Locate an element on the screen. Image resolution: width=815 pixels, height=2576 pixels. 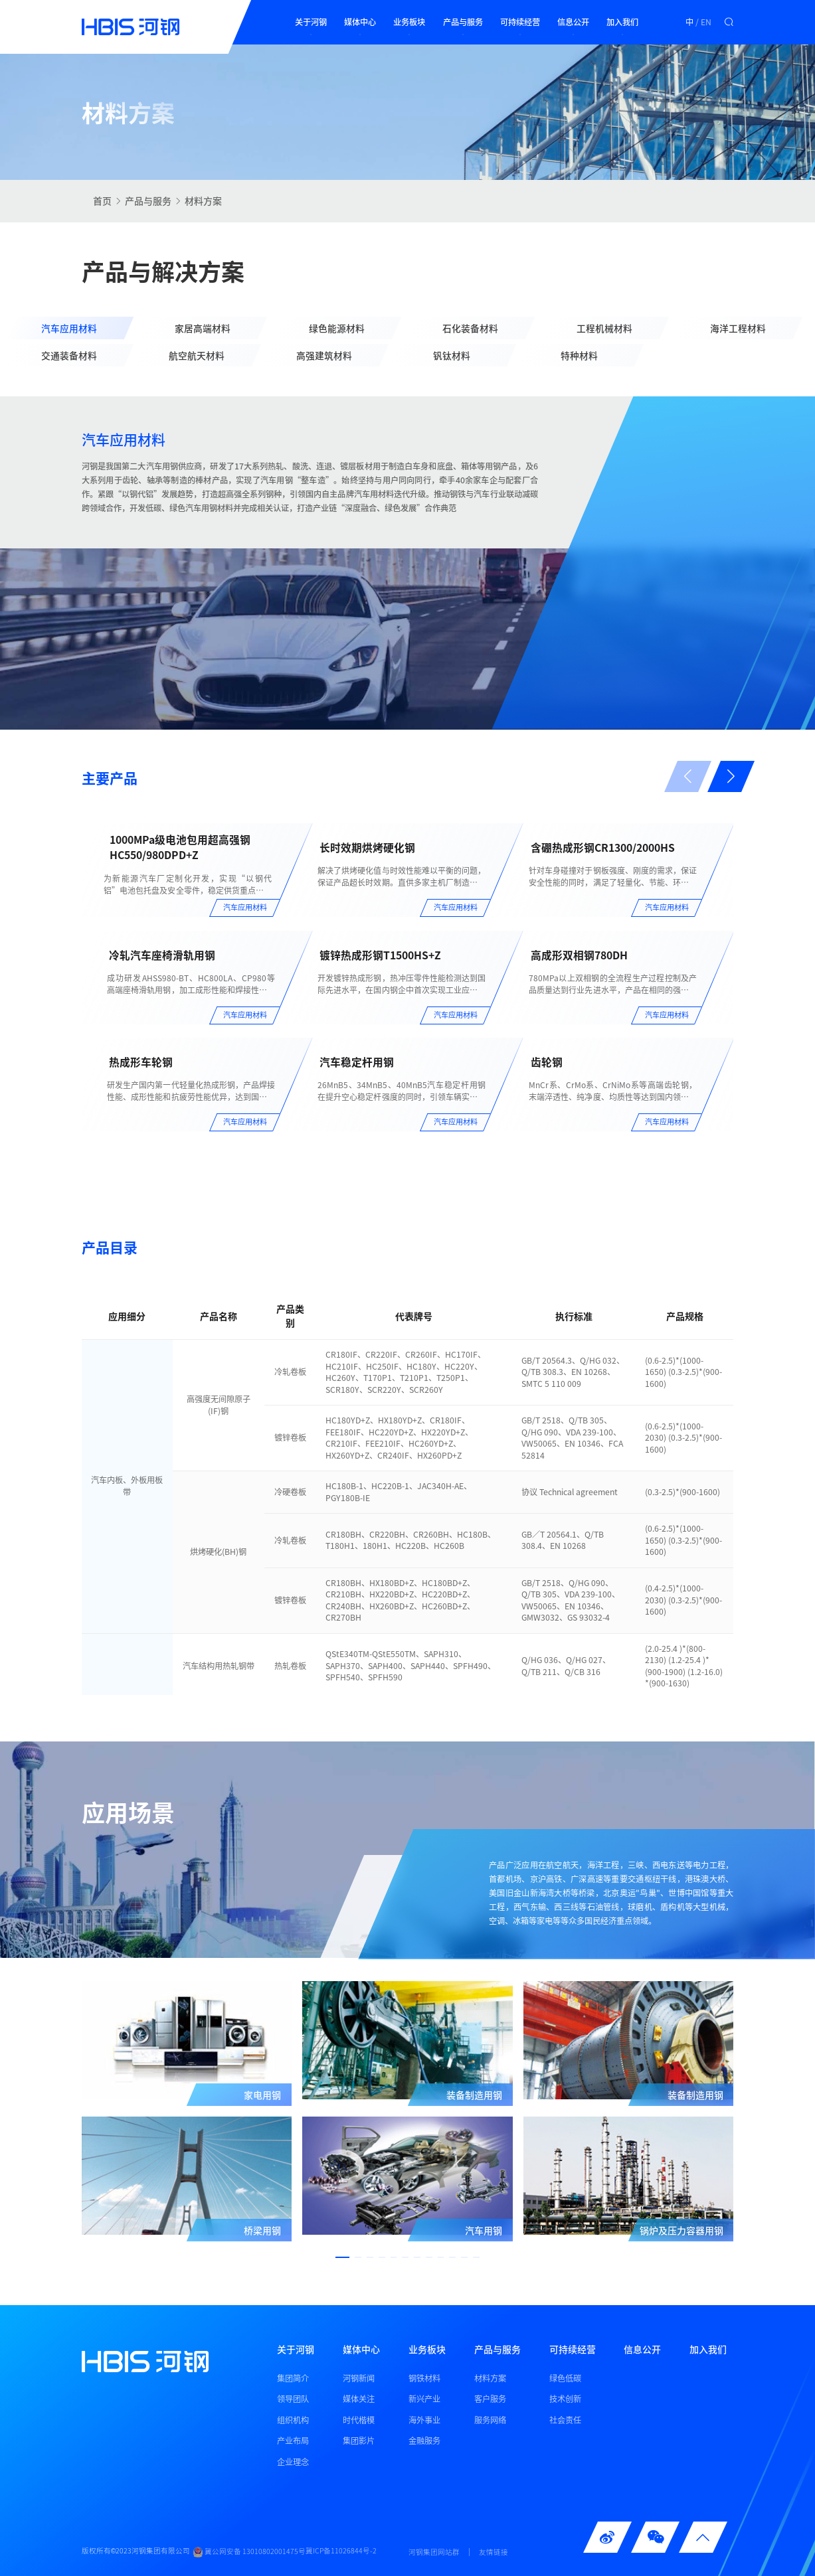
家居高端材料 is located at coordinates (202, 328).